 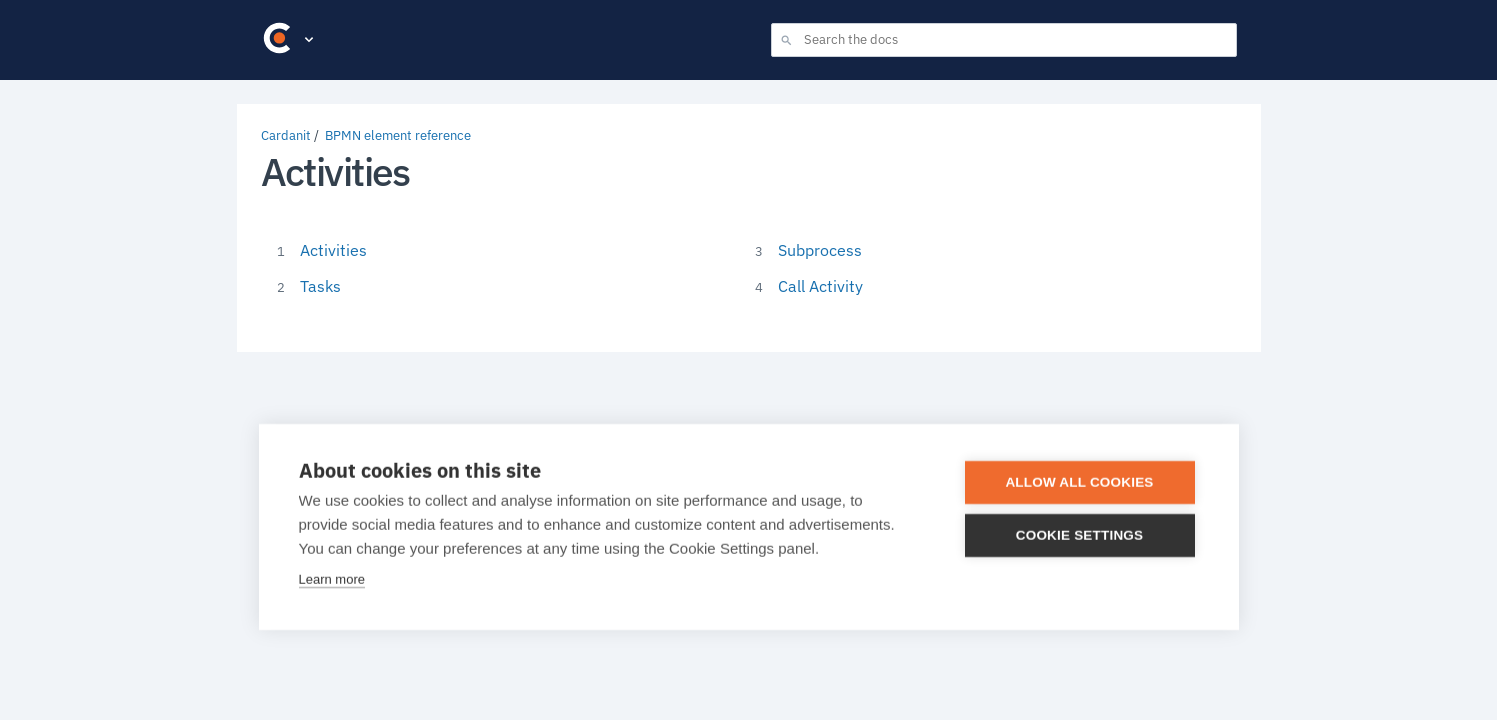 I want to click on Cardanit, so click(x=286, y=135).